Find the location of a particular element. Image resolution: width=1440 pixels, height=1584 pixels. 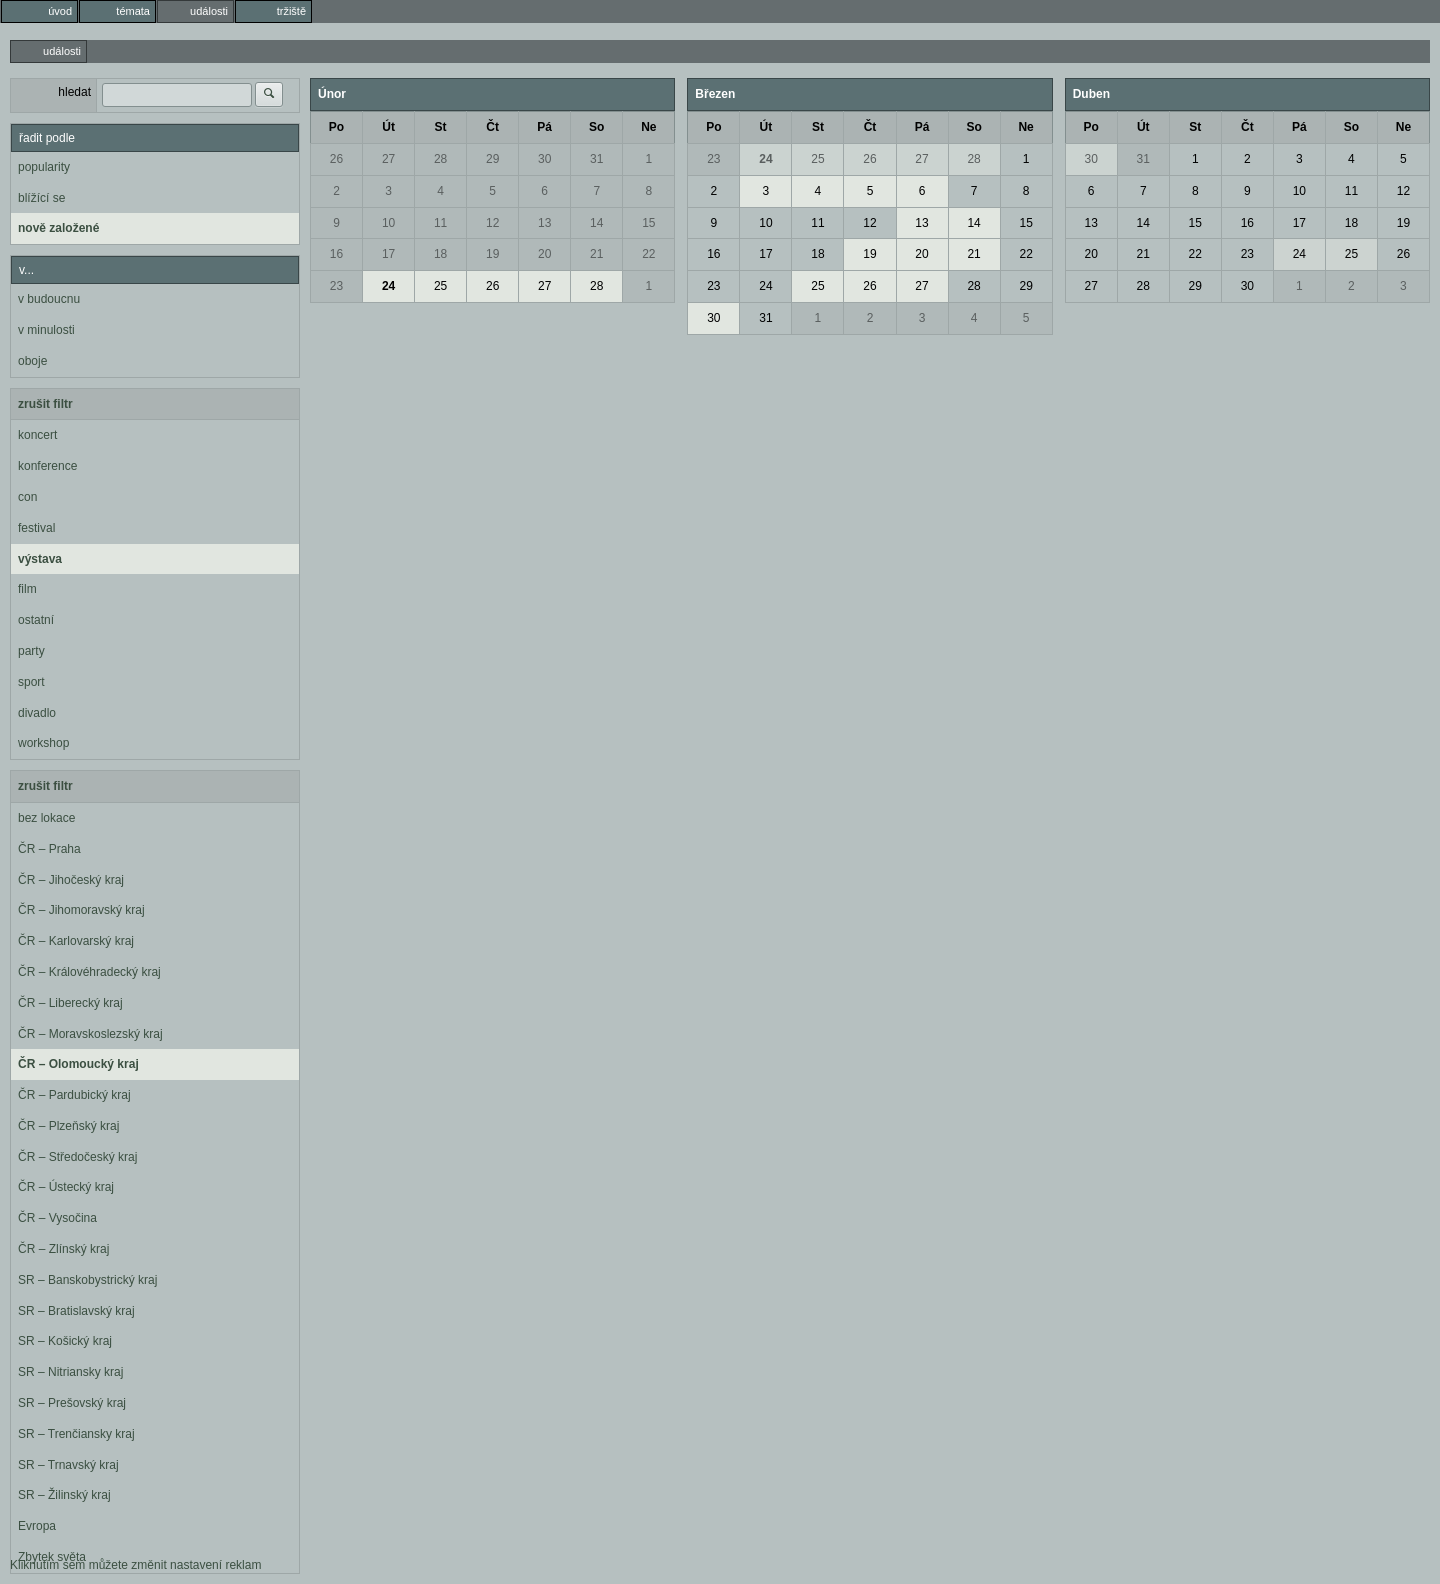

30 is located at coordinates (544, 159).